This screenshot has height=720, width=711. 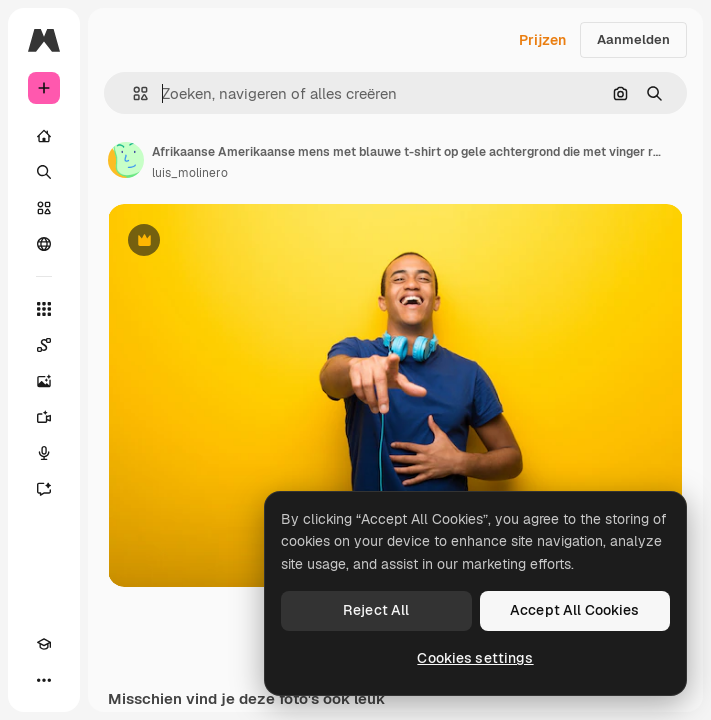 What do you see at coordinates (44, 644) in the screenshot?
I see `[Academie]` at bounding box center [44, 644].